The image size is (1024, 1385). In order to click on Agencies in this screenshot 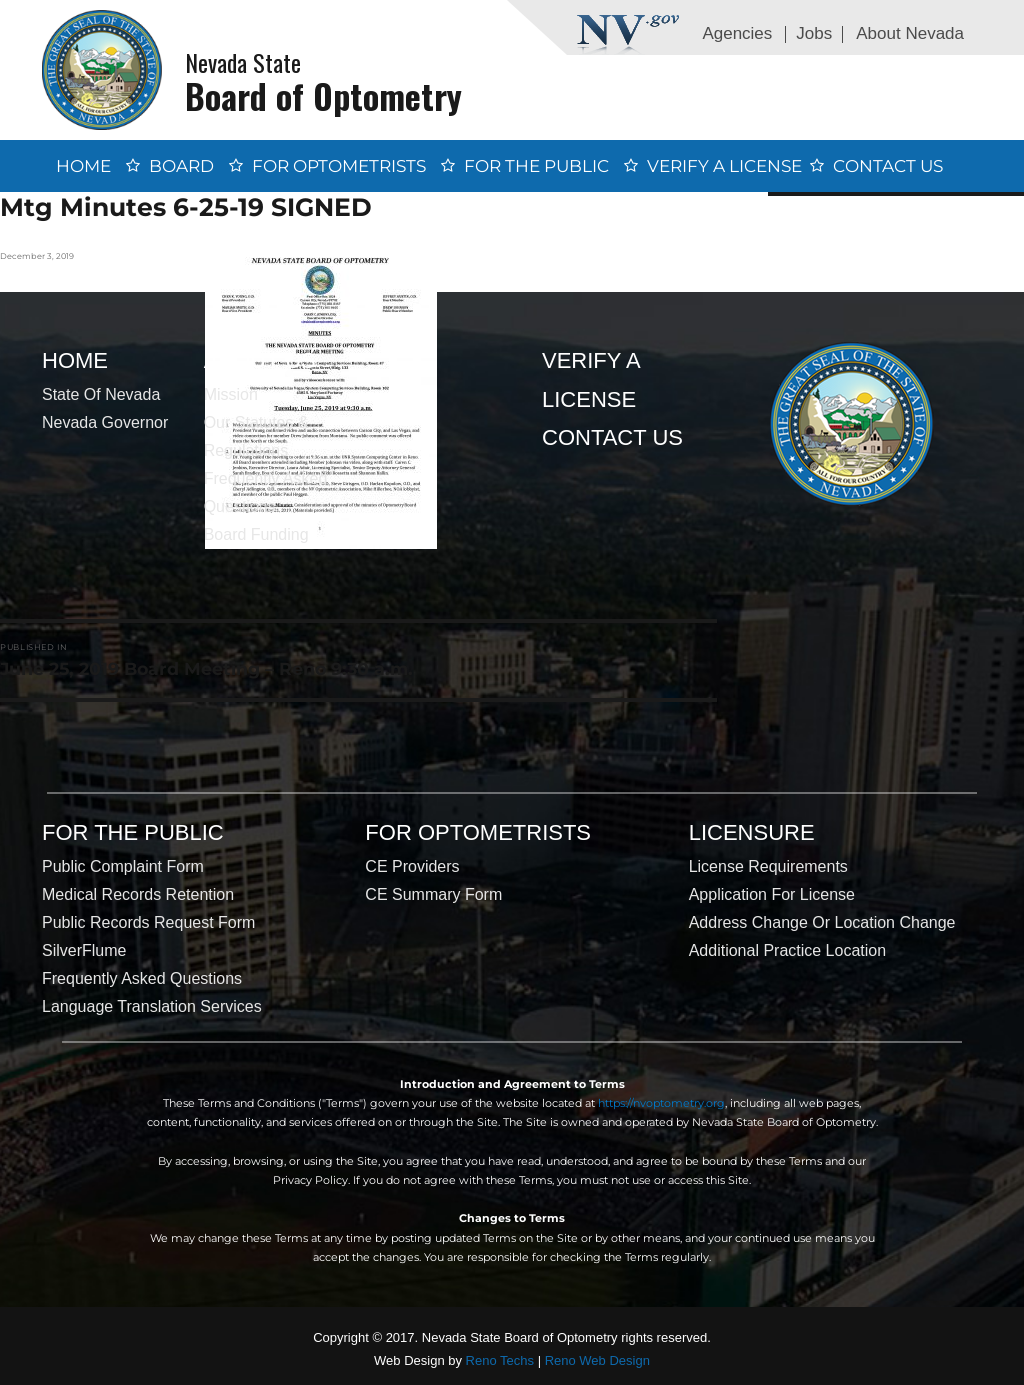, I will do `click(737, 33)`.